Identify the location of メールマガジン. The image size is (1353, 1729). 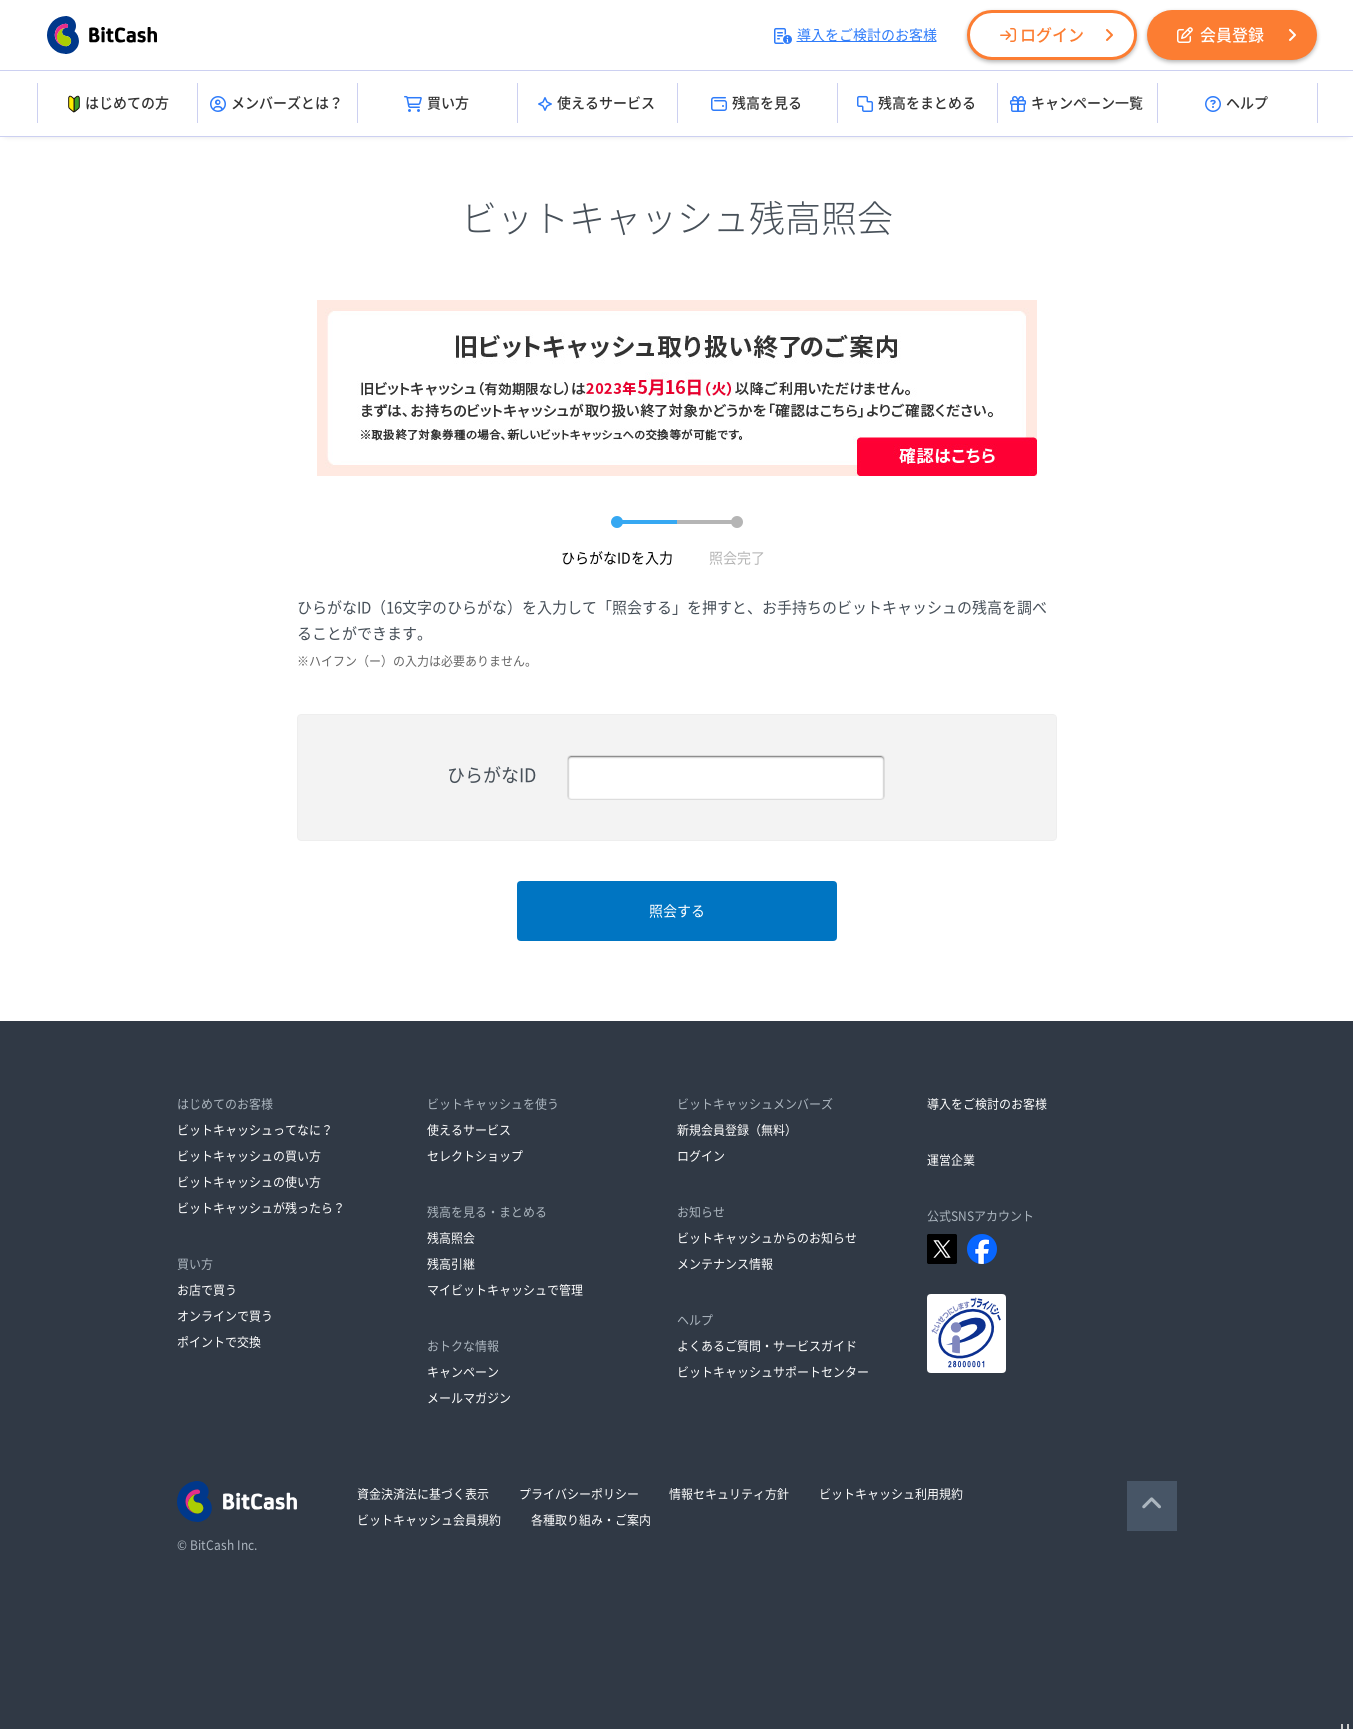
(469, 1398).